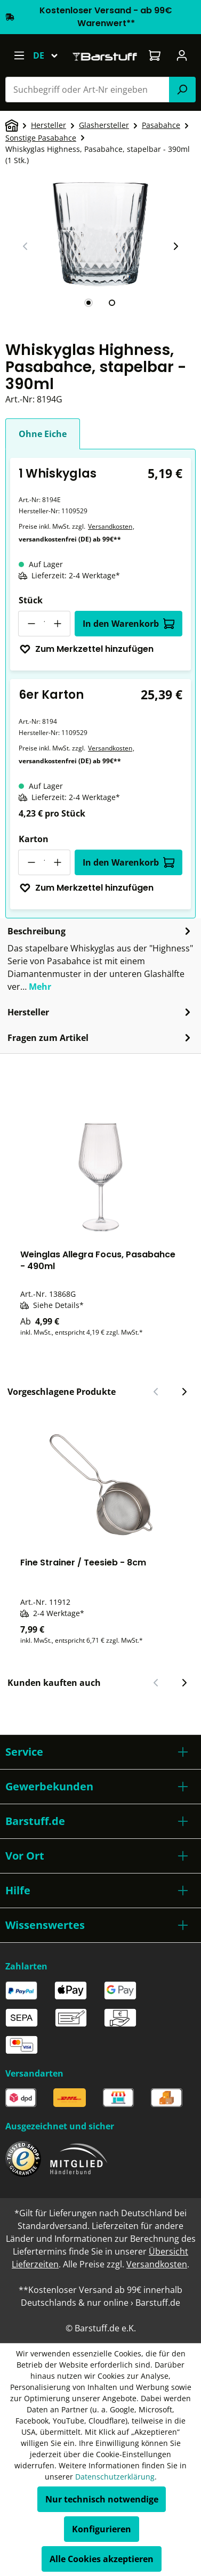  I want to click on [combobox], so click(87, 89).